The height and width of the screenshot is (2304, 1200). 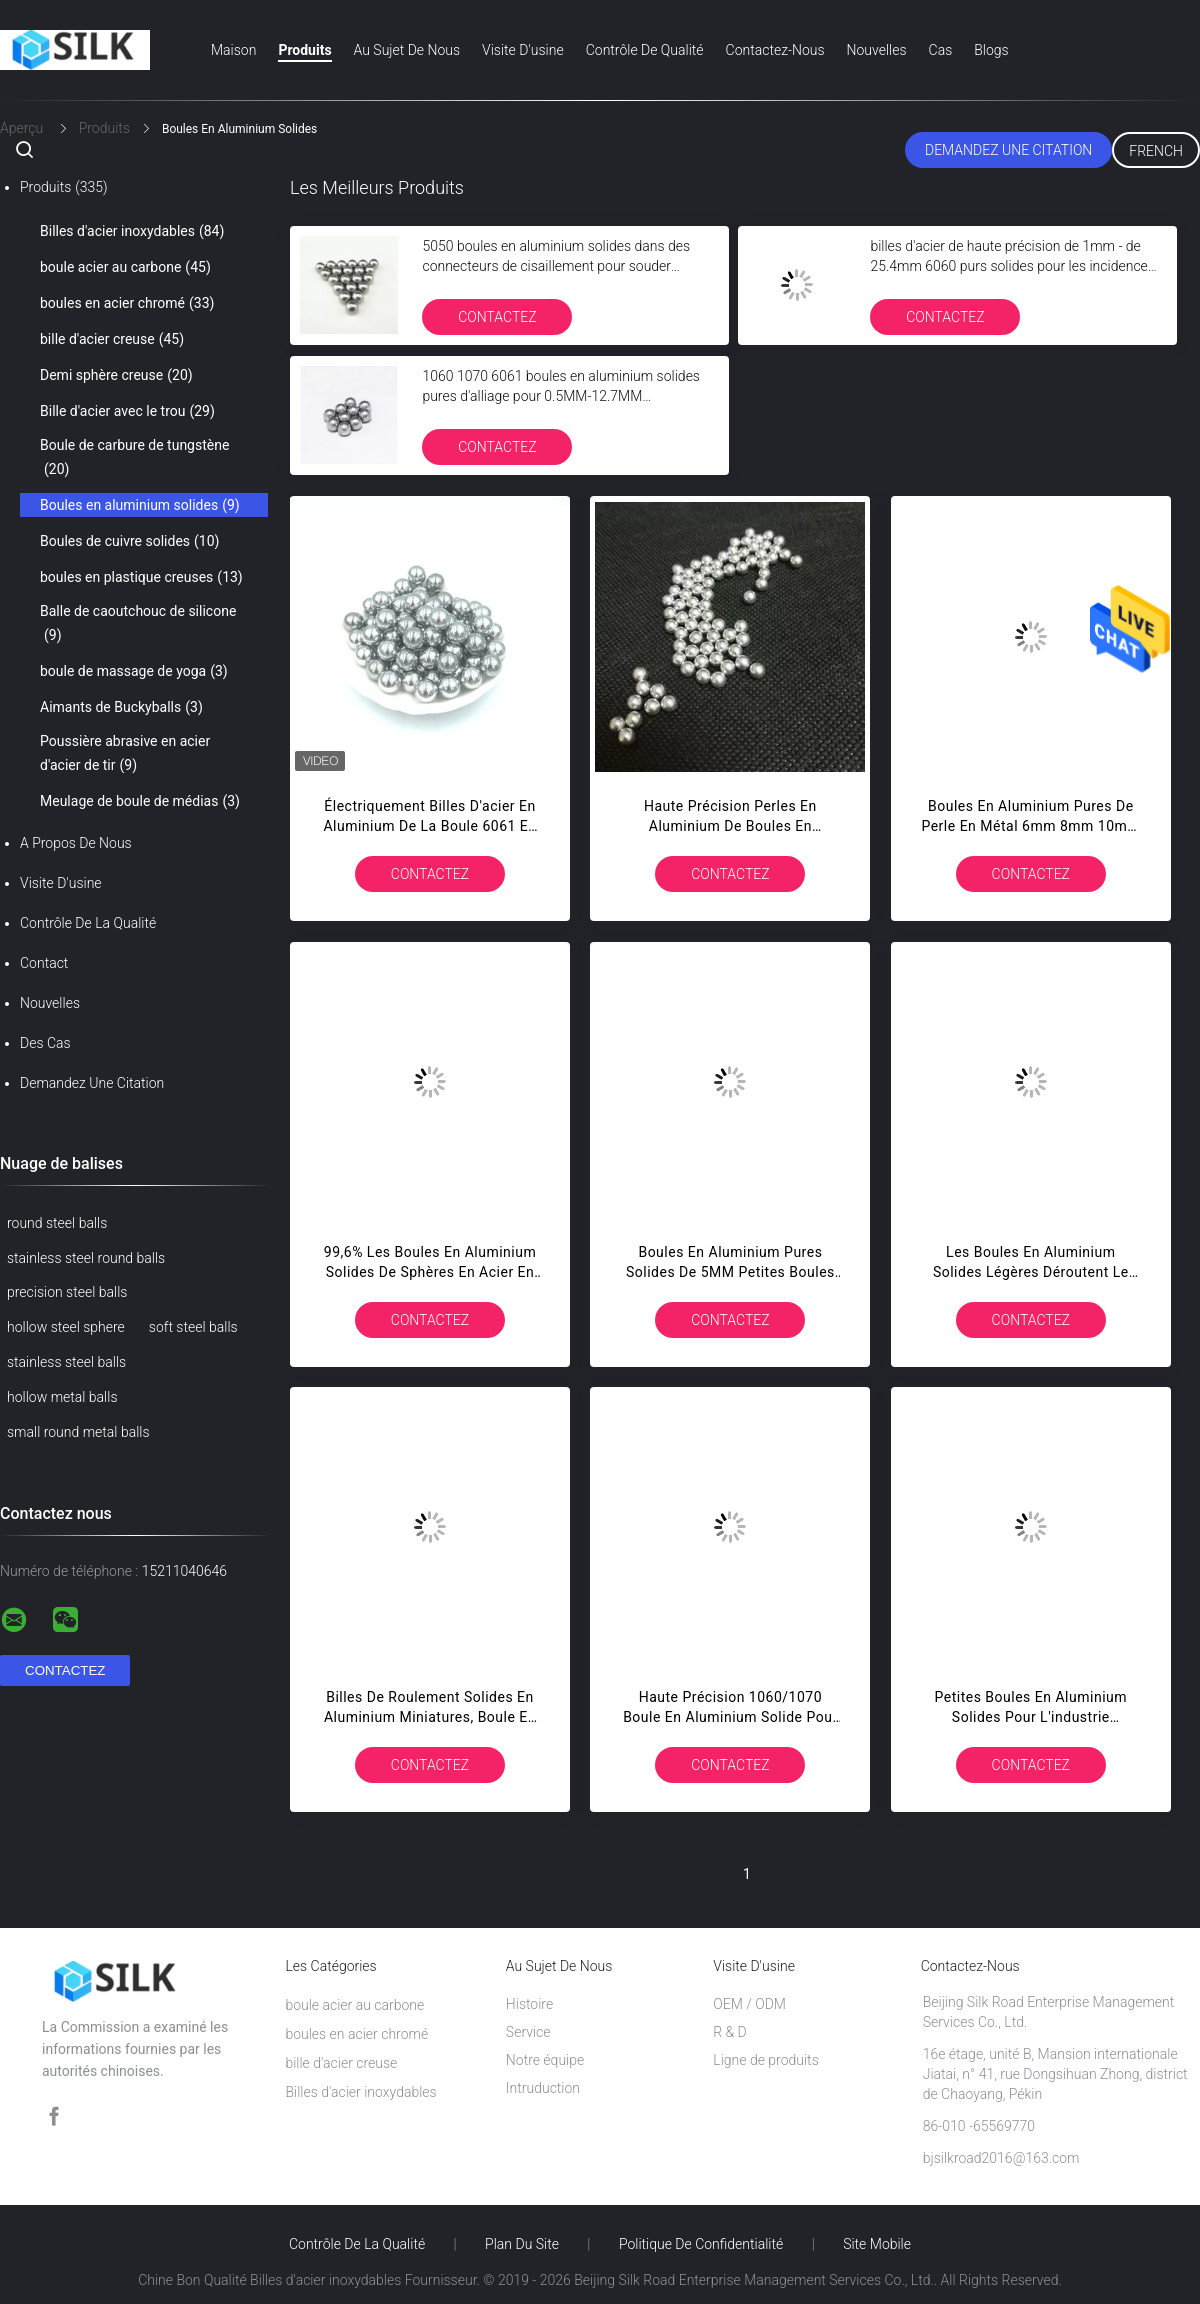 I want to click on Boules de cuivre solides, so click(x=129, y=541).